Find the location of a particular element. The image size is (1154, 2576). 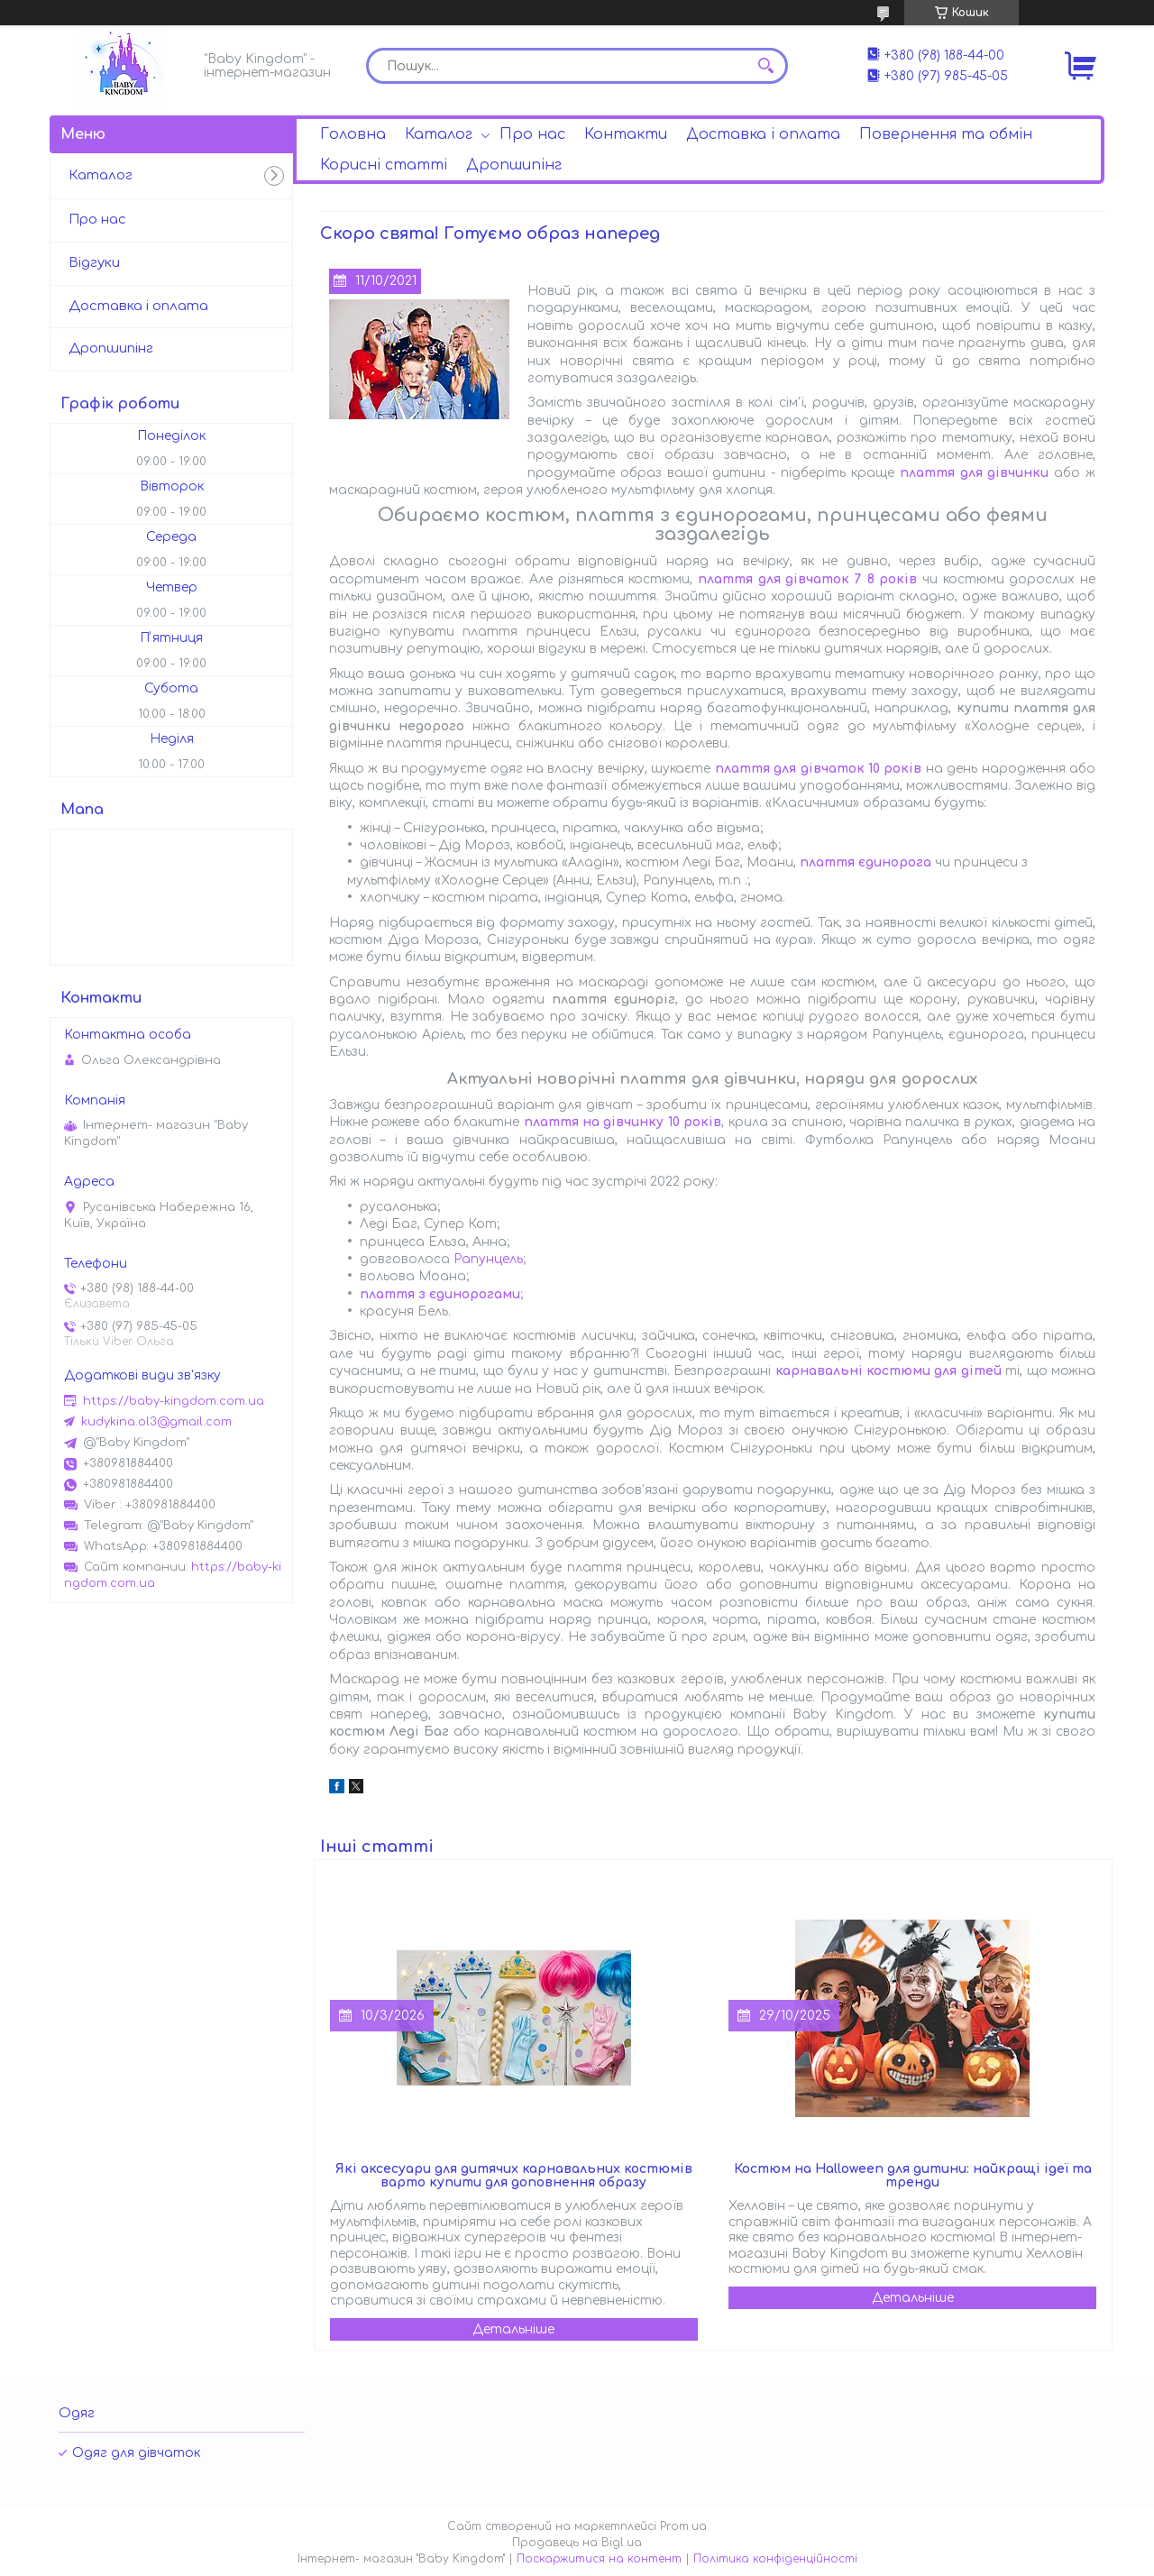

Рапунцель is located at coordinates (488, 1259).